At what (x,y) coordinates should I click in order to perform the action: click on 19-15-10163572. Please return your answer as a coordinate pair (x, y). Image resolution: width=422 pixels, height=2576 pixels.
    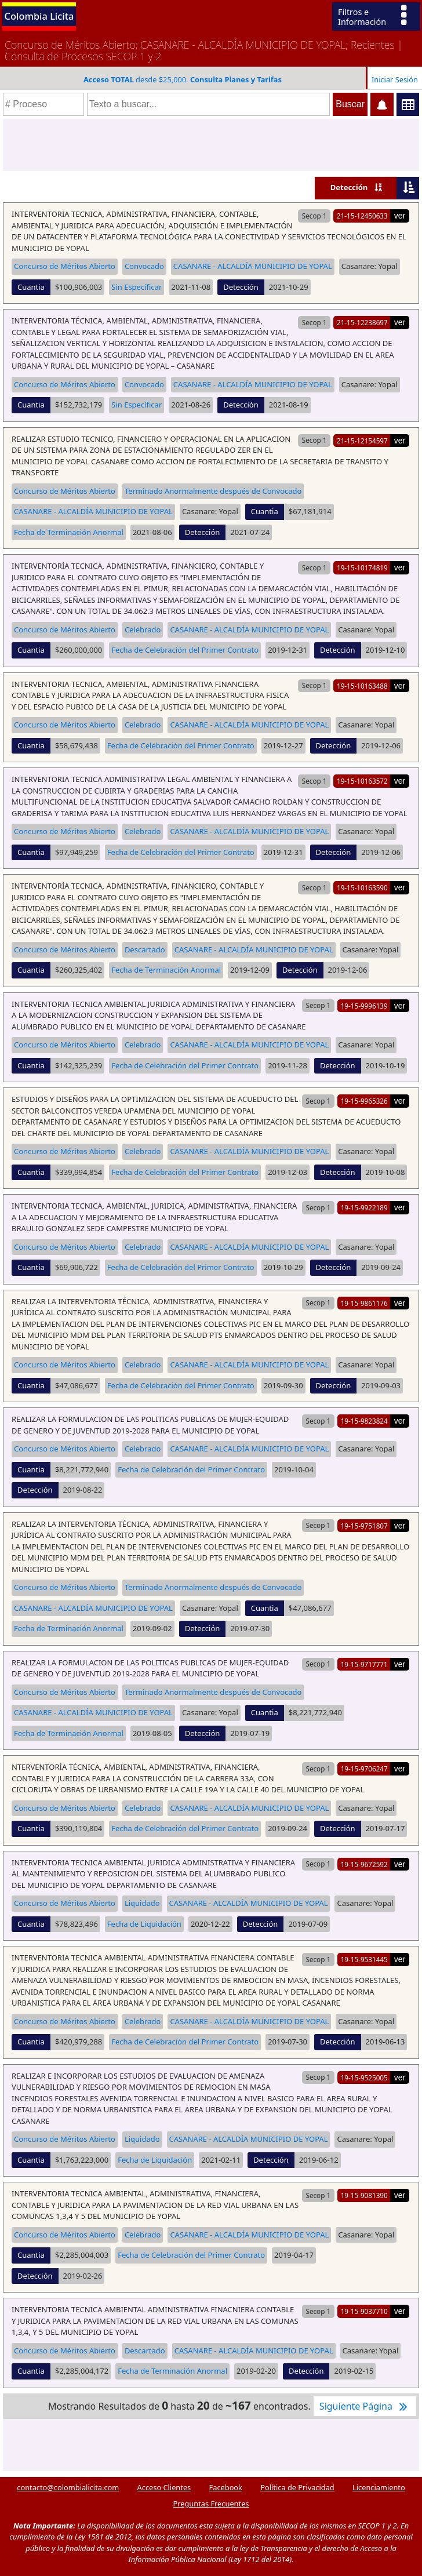
    Looking at the image, I should click on (362, 780).